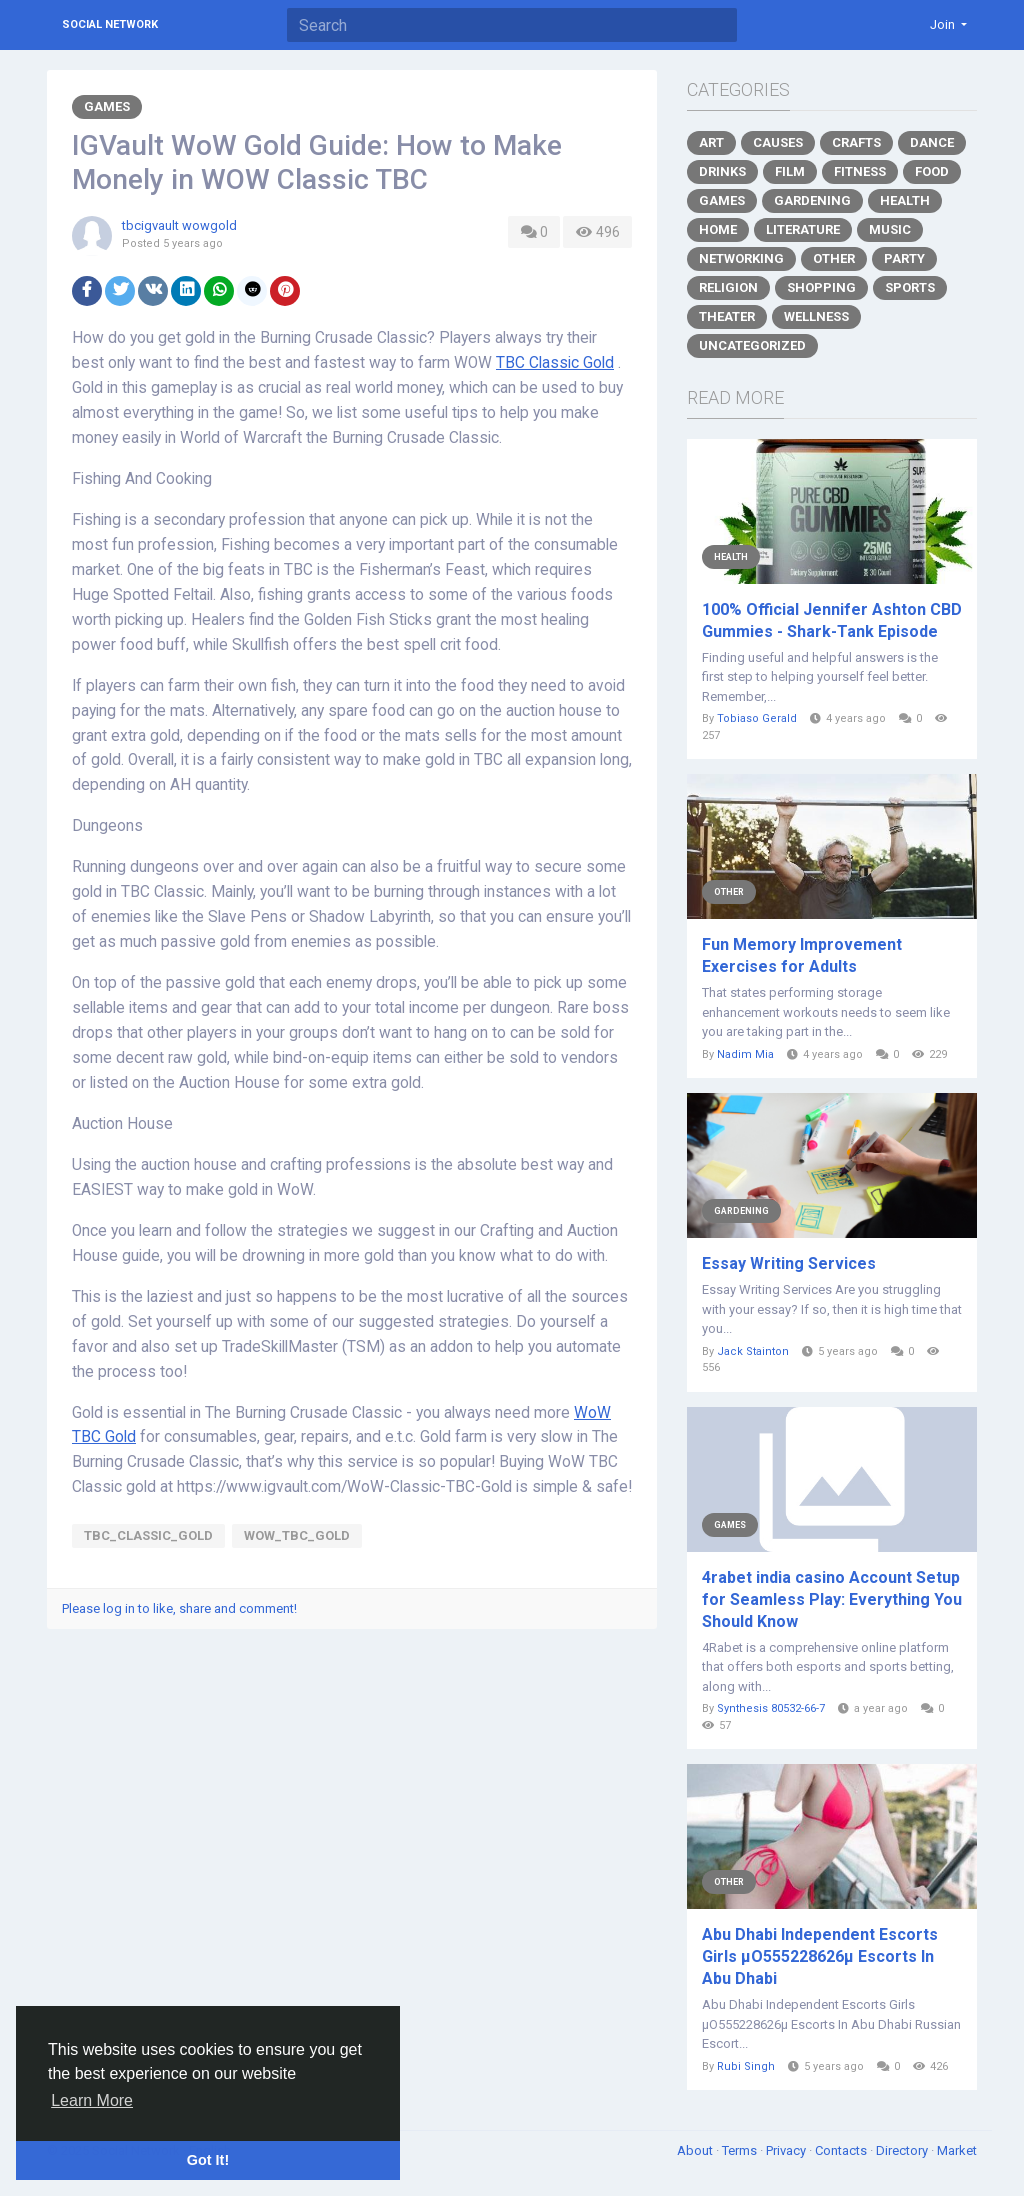  What do you see at coordinates (757, 718) in the screenshot?
I see `Tobiaso Gerald` at bounding box center [757, 718].